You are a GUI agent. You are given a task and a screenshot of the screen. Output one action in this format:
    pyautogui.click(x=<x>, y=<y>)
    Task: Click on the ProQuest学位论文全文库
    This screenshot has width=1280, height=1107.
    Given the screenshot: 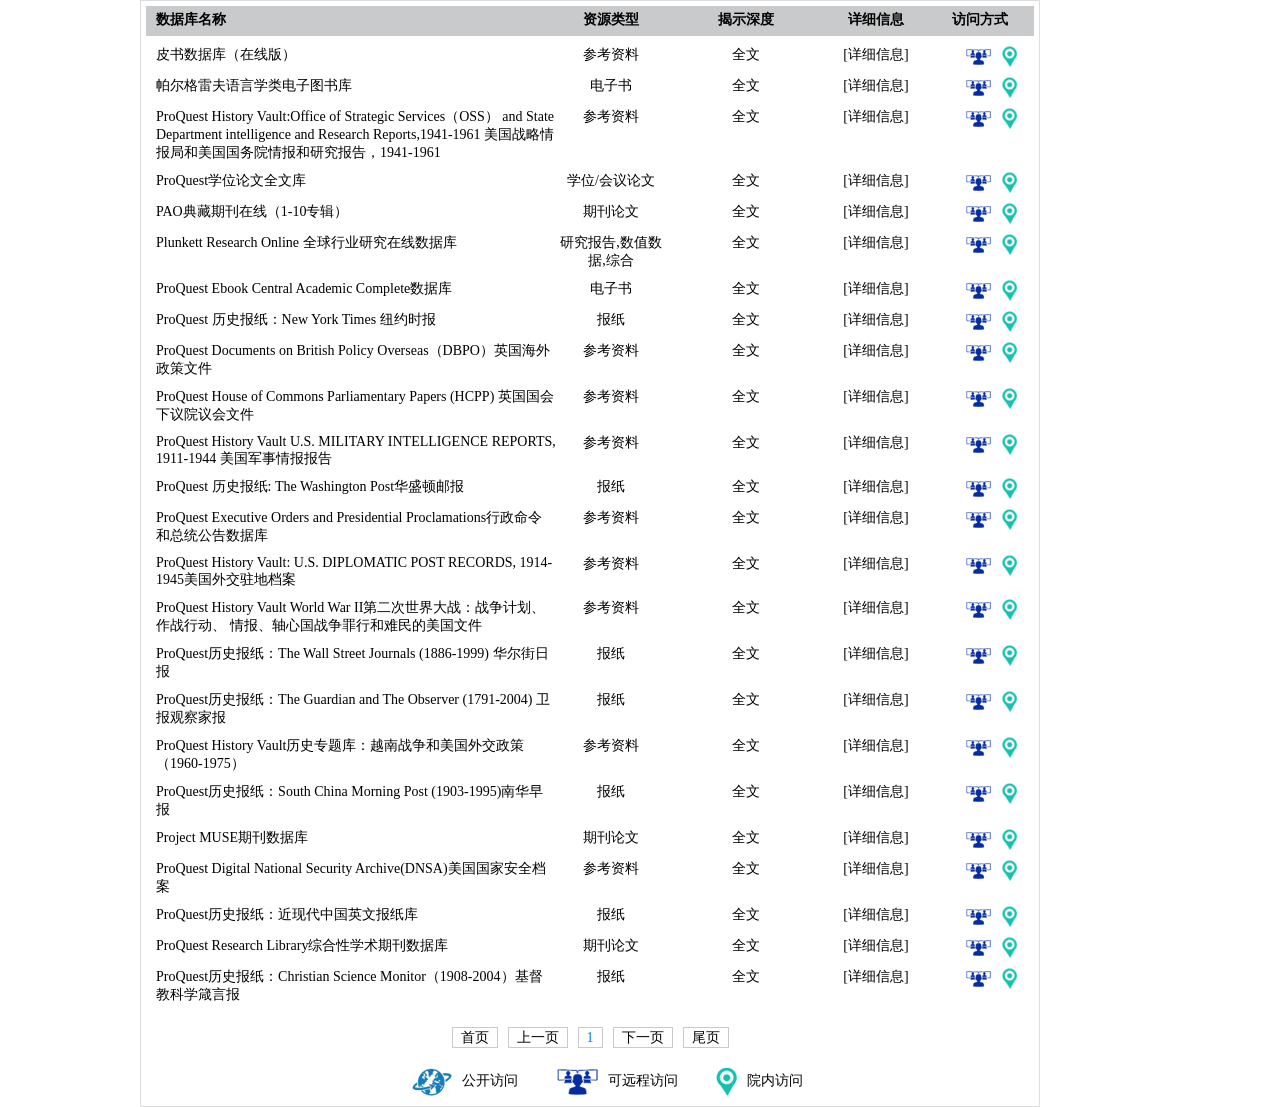 What is the action you would take?
    pyautogui.click(x=231, y=180)
    